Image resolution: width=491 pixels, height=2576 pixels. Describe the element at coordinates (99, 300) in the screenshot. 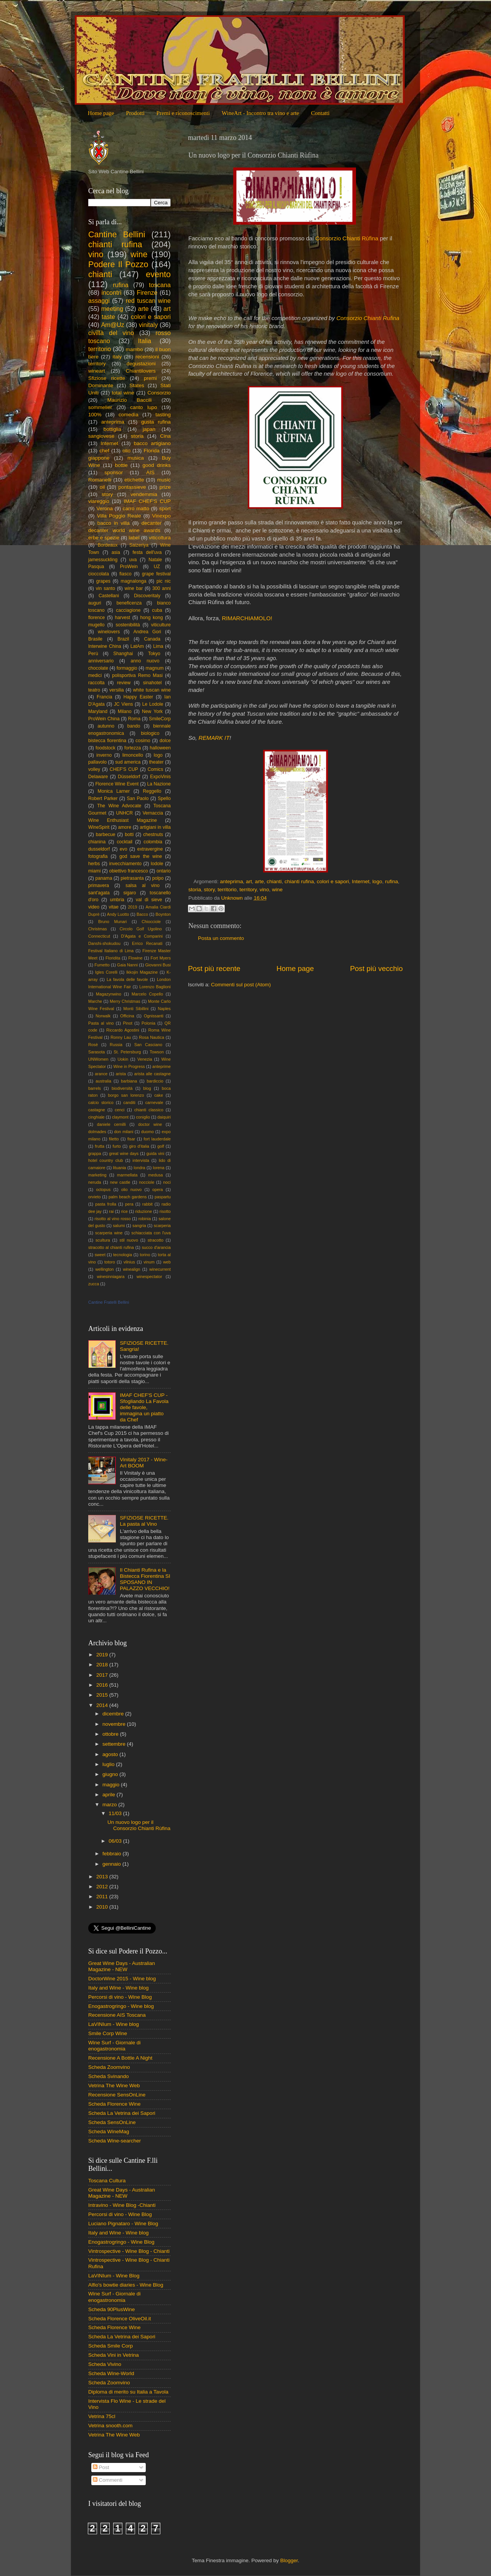

I see `assaggi` at that location.